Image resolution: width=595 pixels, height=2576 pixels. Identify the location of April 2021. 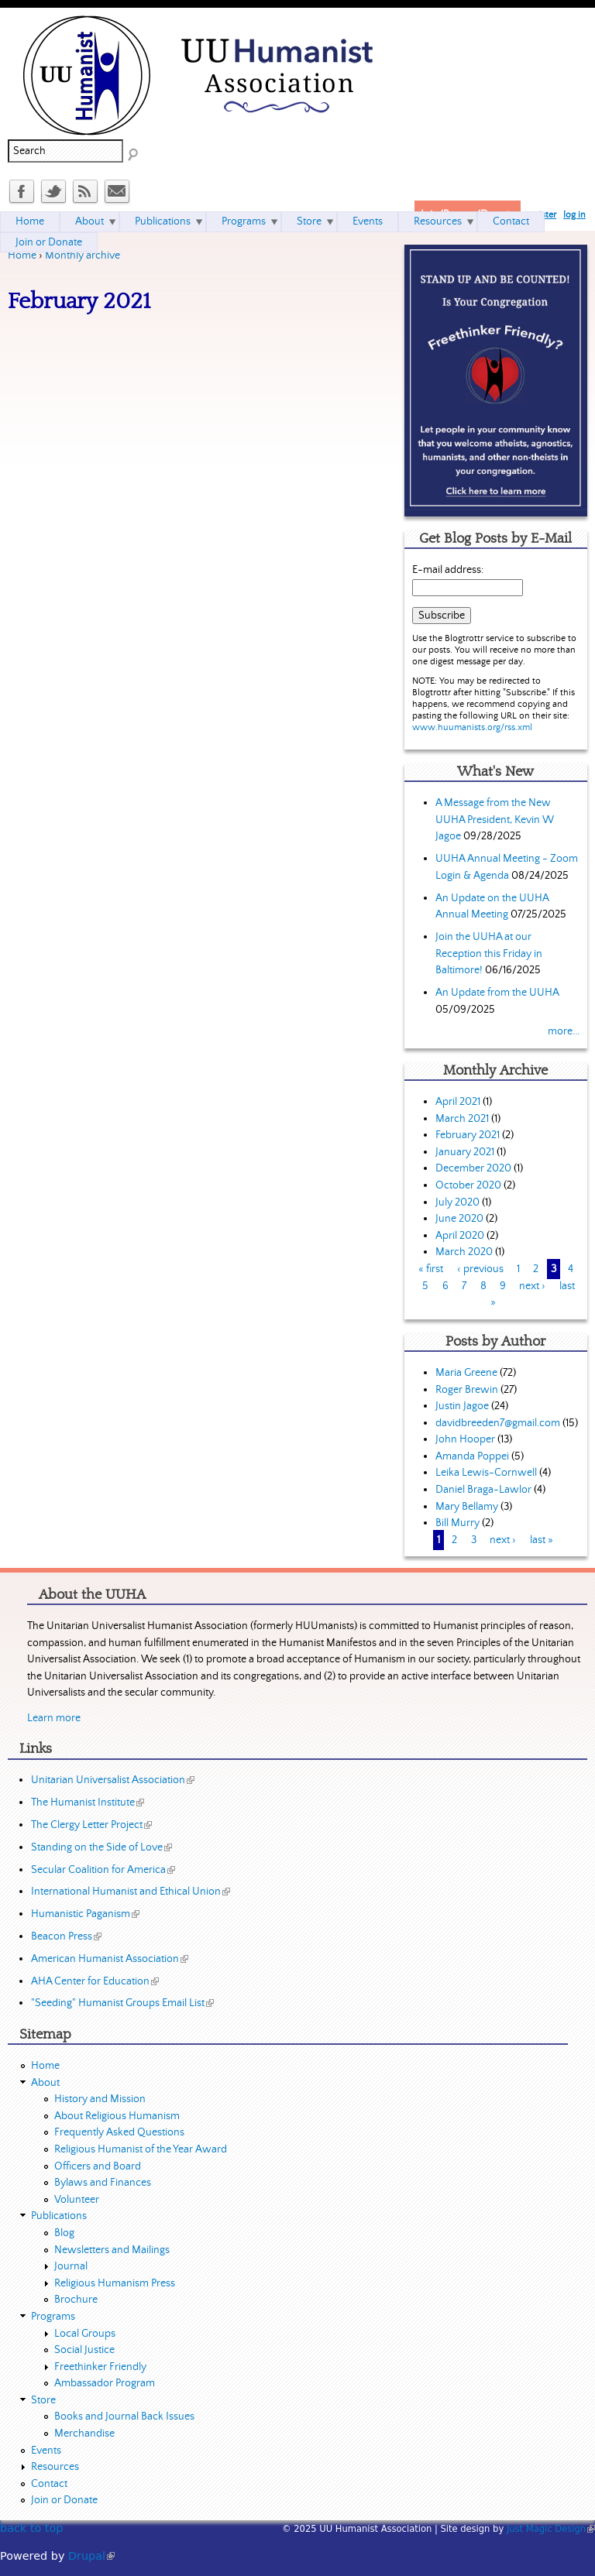
(457, 1102).